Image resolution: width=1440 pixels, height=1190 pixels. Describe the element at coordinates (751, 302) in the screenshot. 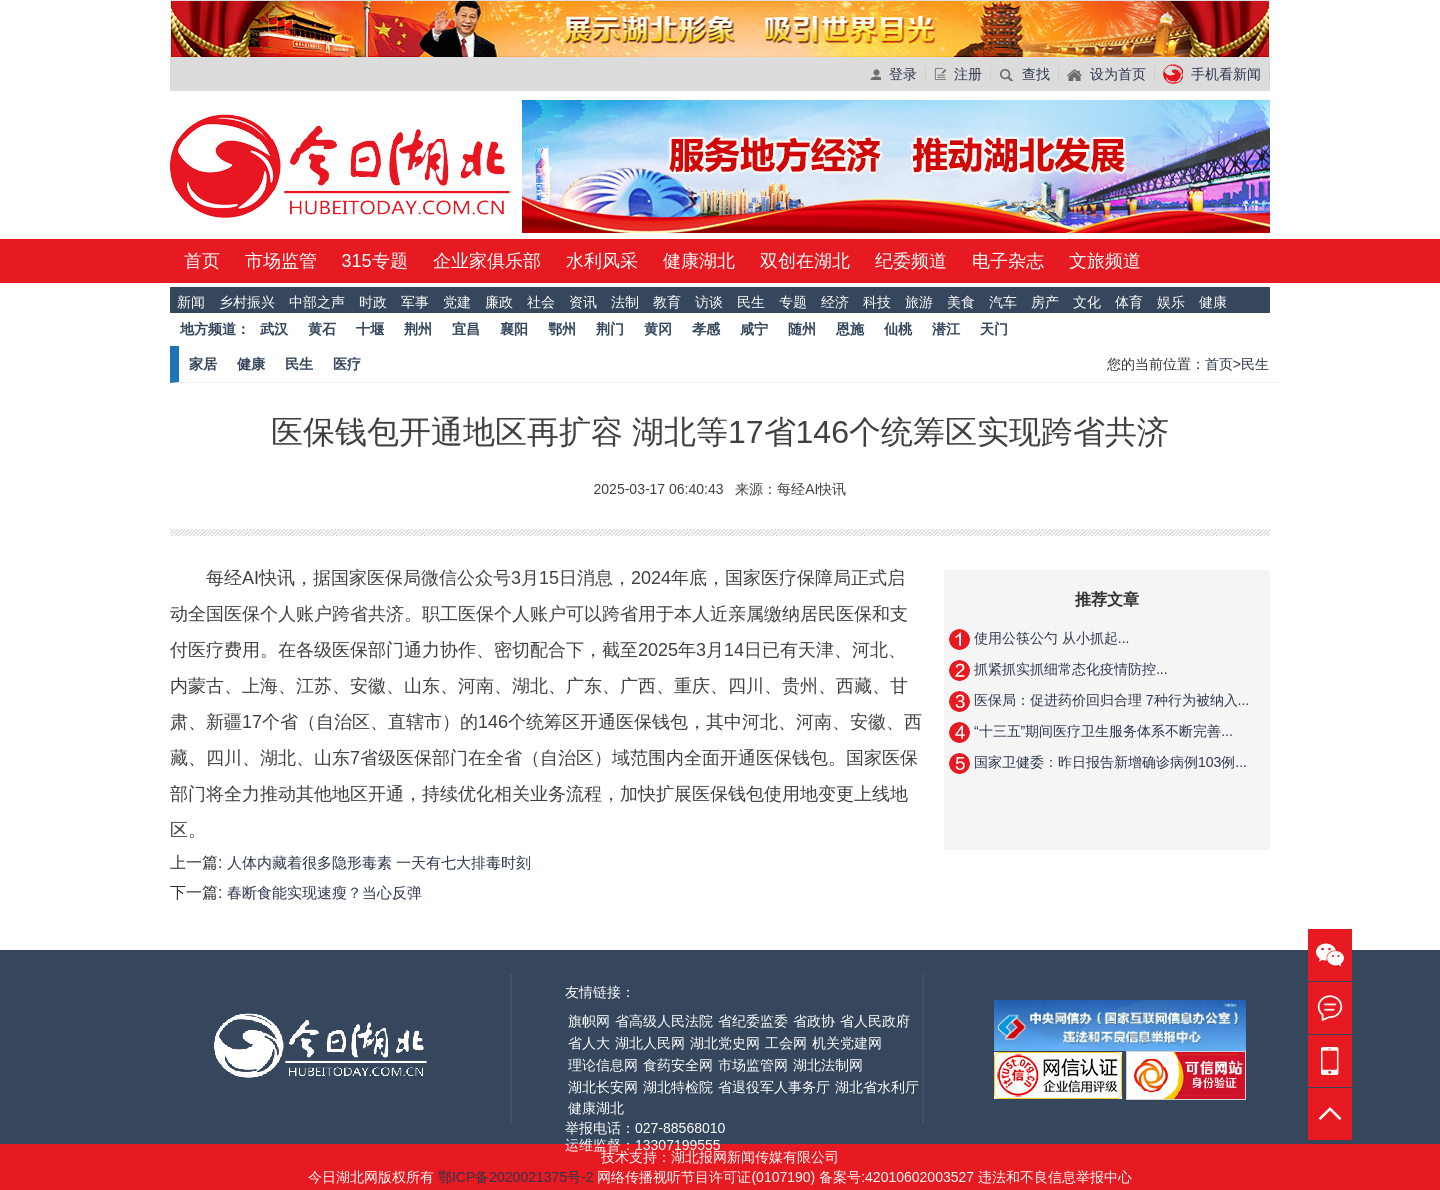

I see `民生` at that location.